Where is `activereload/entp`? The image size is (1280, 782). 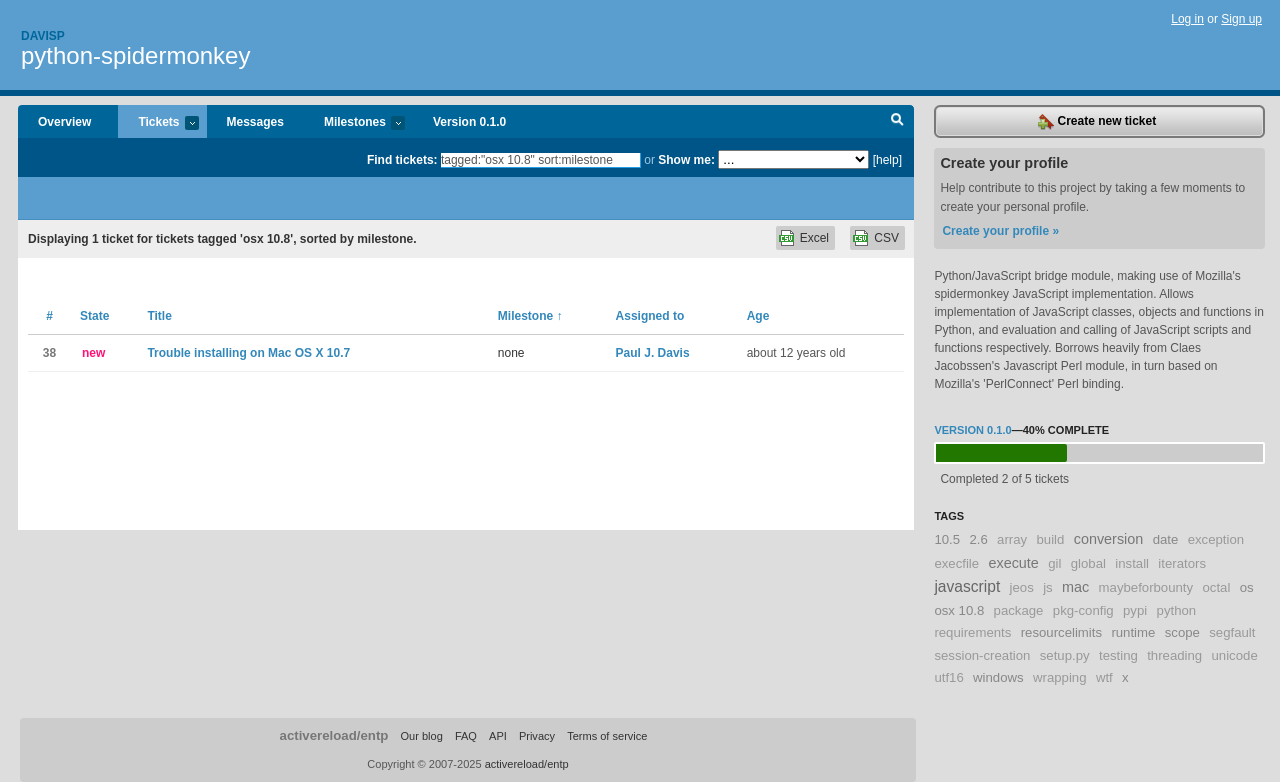
activereload/entp is located at coordinates (334, 735).